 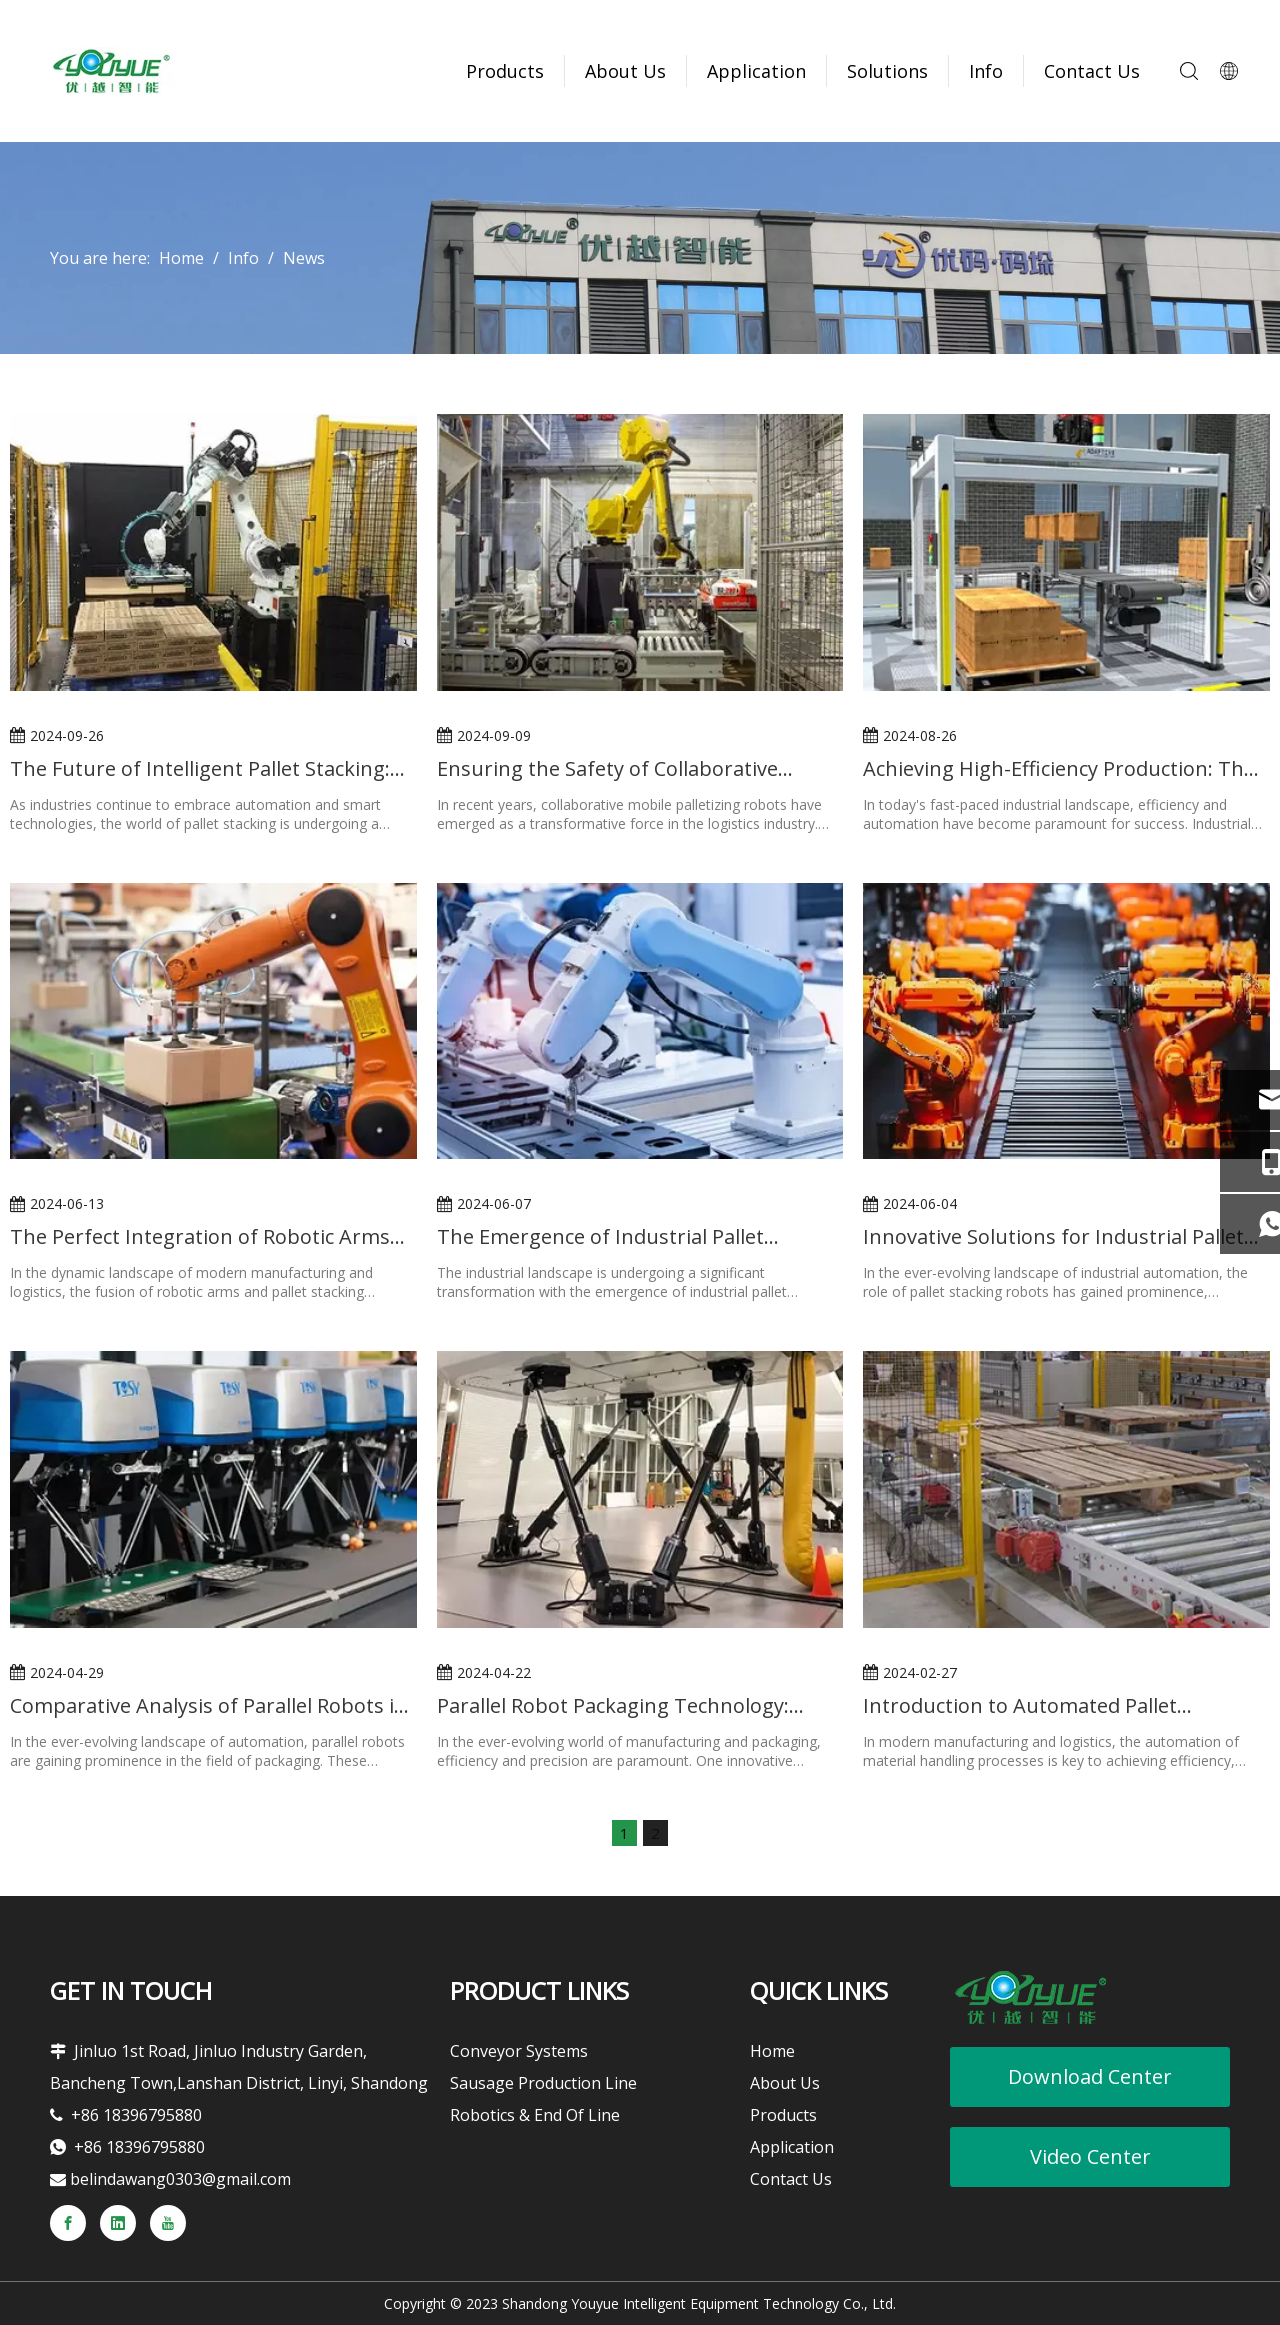 What do you see at coordinates (600, 1236) in the screenshot?
I see `The Emergence of Industrial Pallet Stacking Robots` at bounding box center [600, 1236].